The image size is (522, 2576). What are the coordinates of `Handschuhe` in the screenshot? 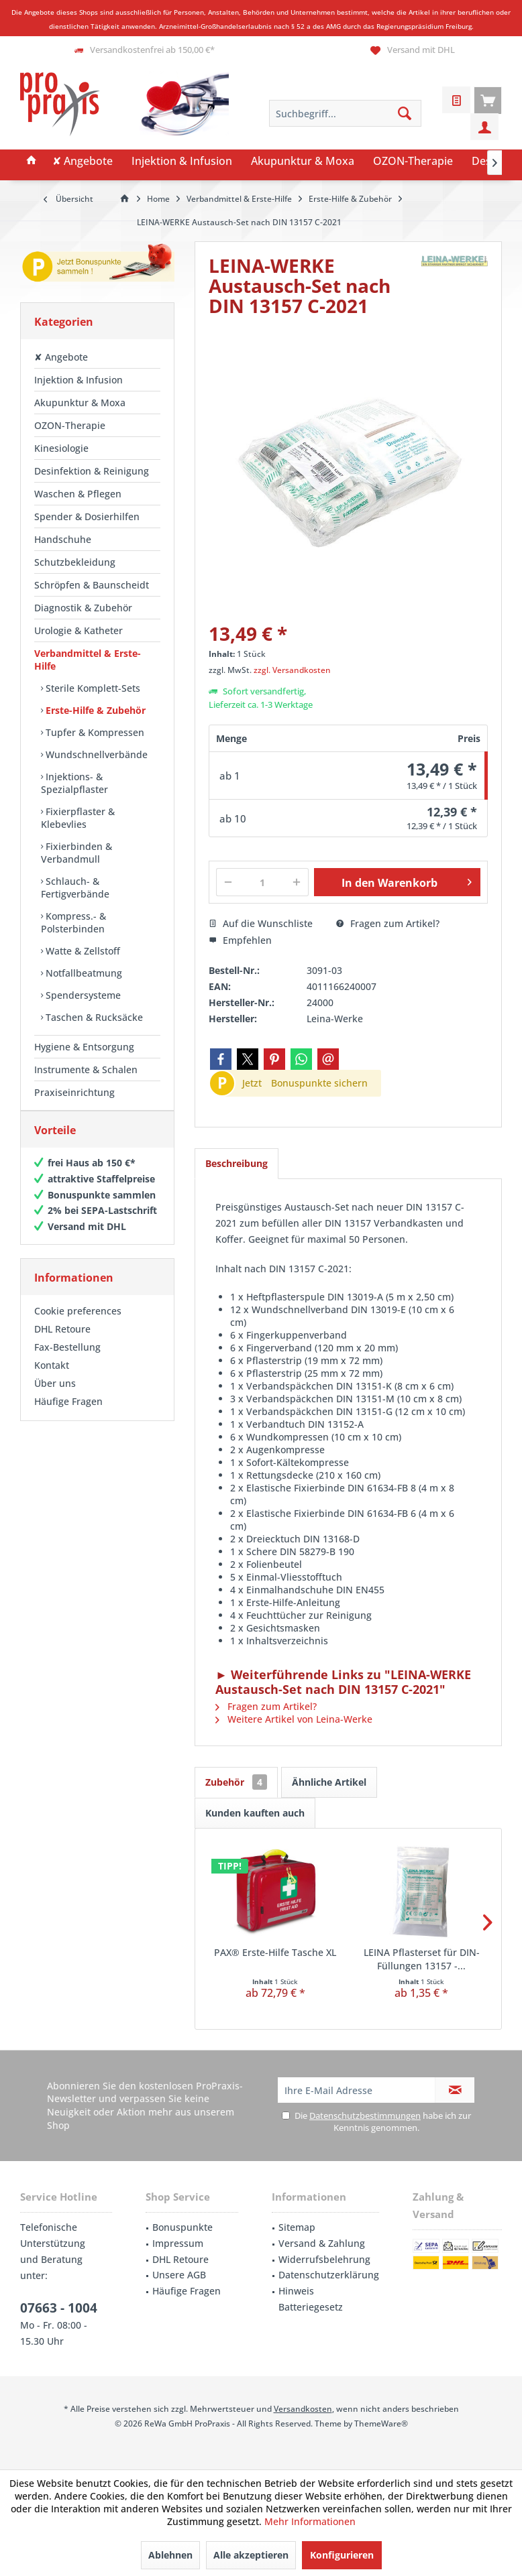 It's located at (62, 539).